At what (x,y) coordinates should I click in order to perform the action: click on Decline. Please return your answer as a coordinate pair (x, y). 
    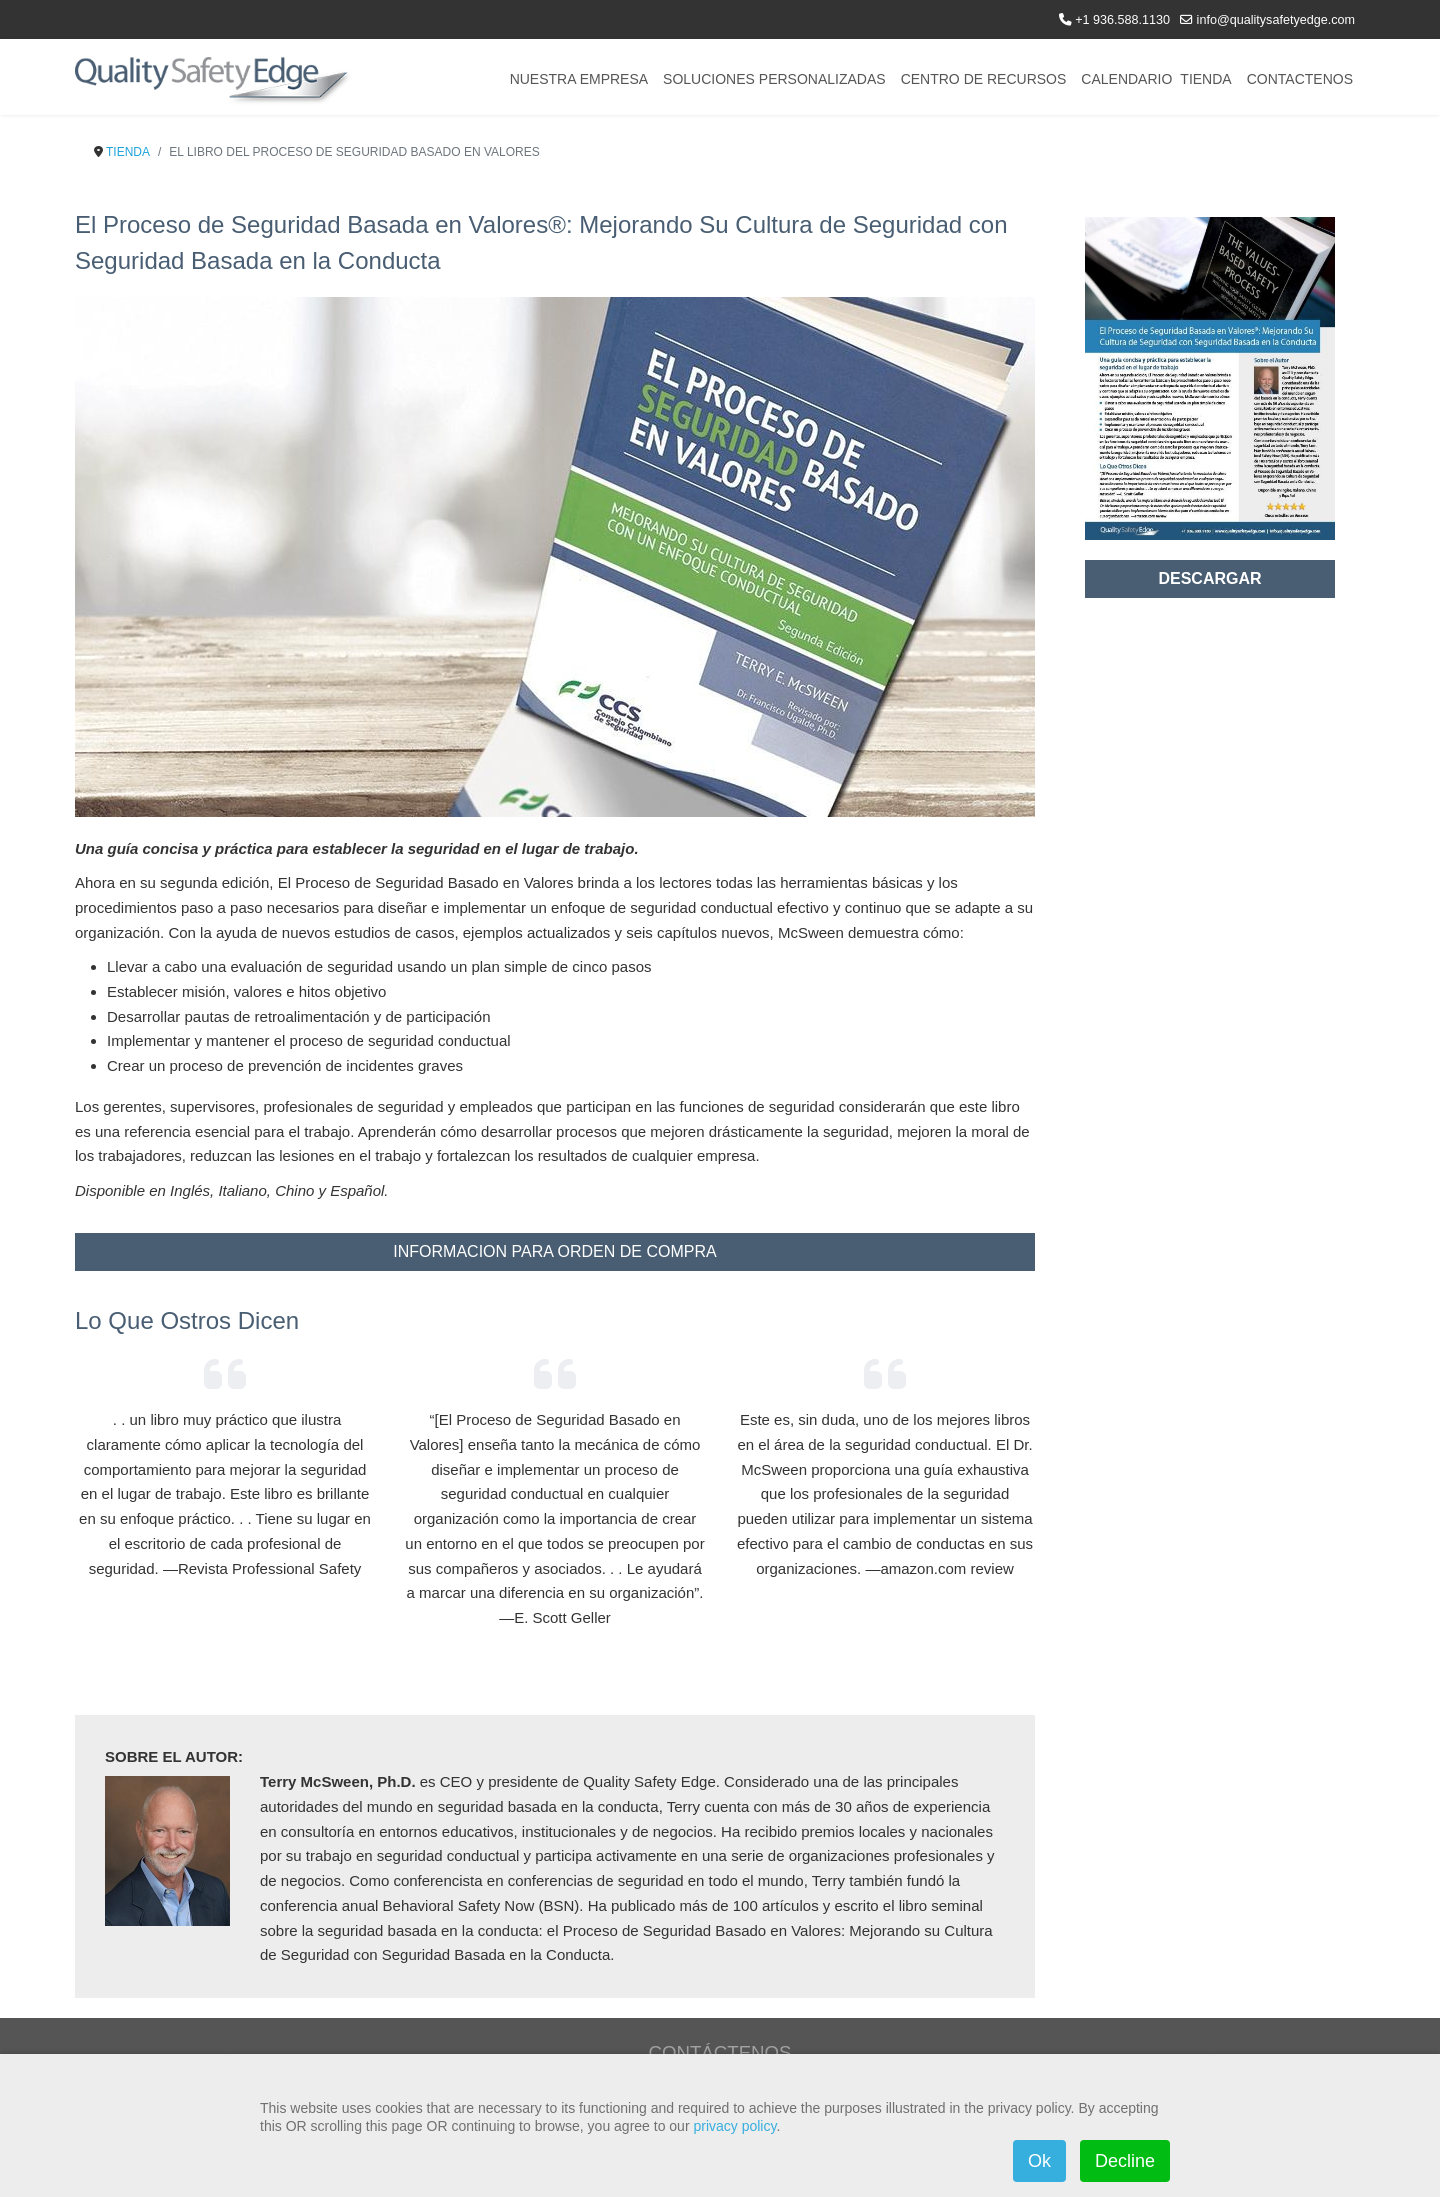
    Looking at the image, I should click on (1125, 2161).